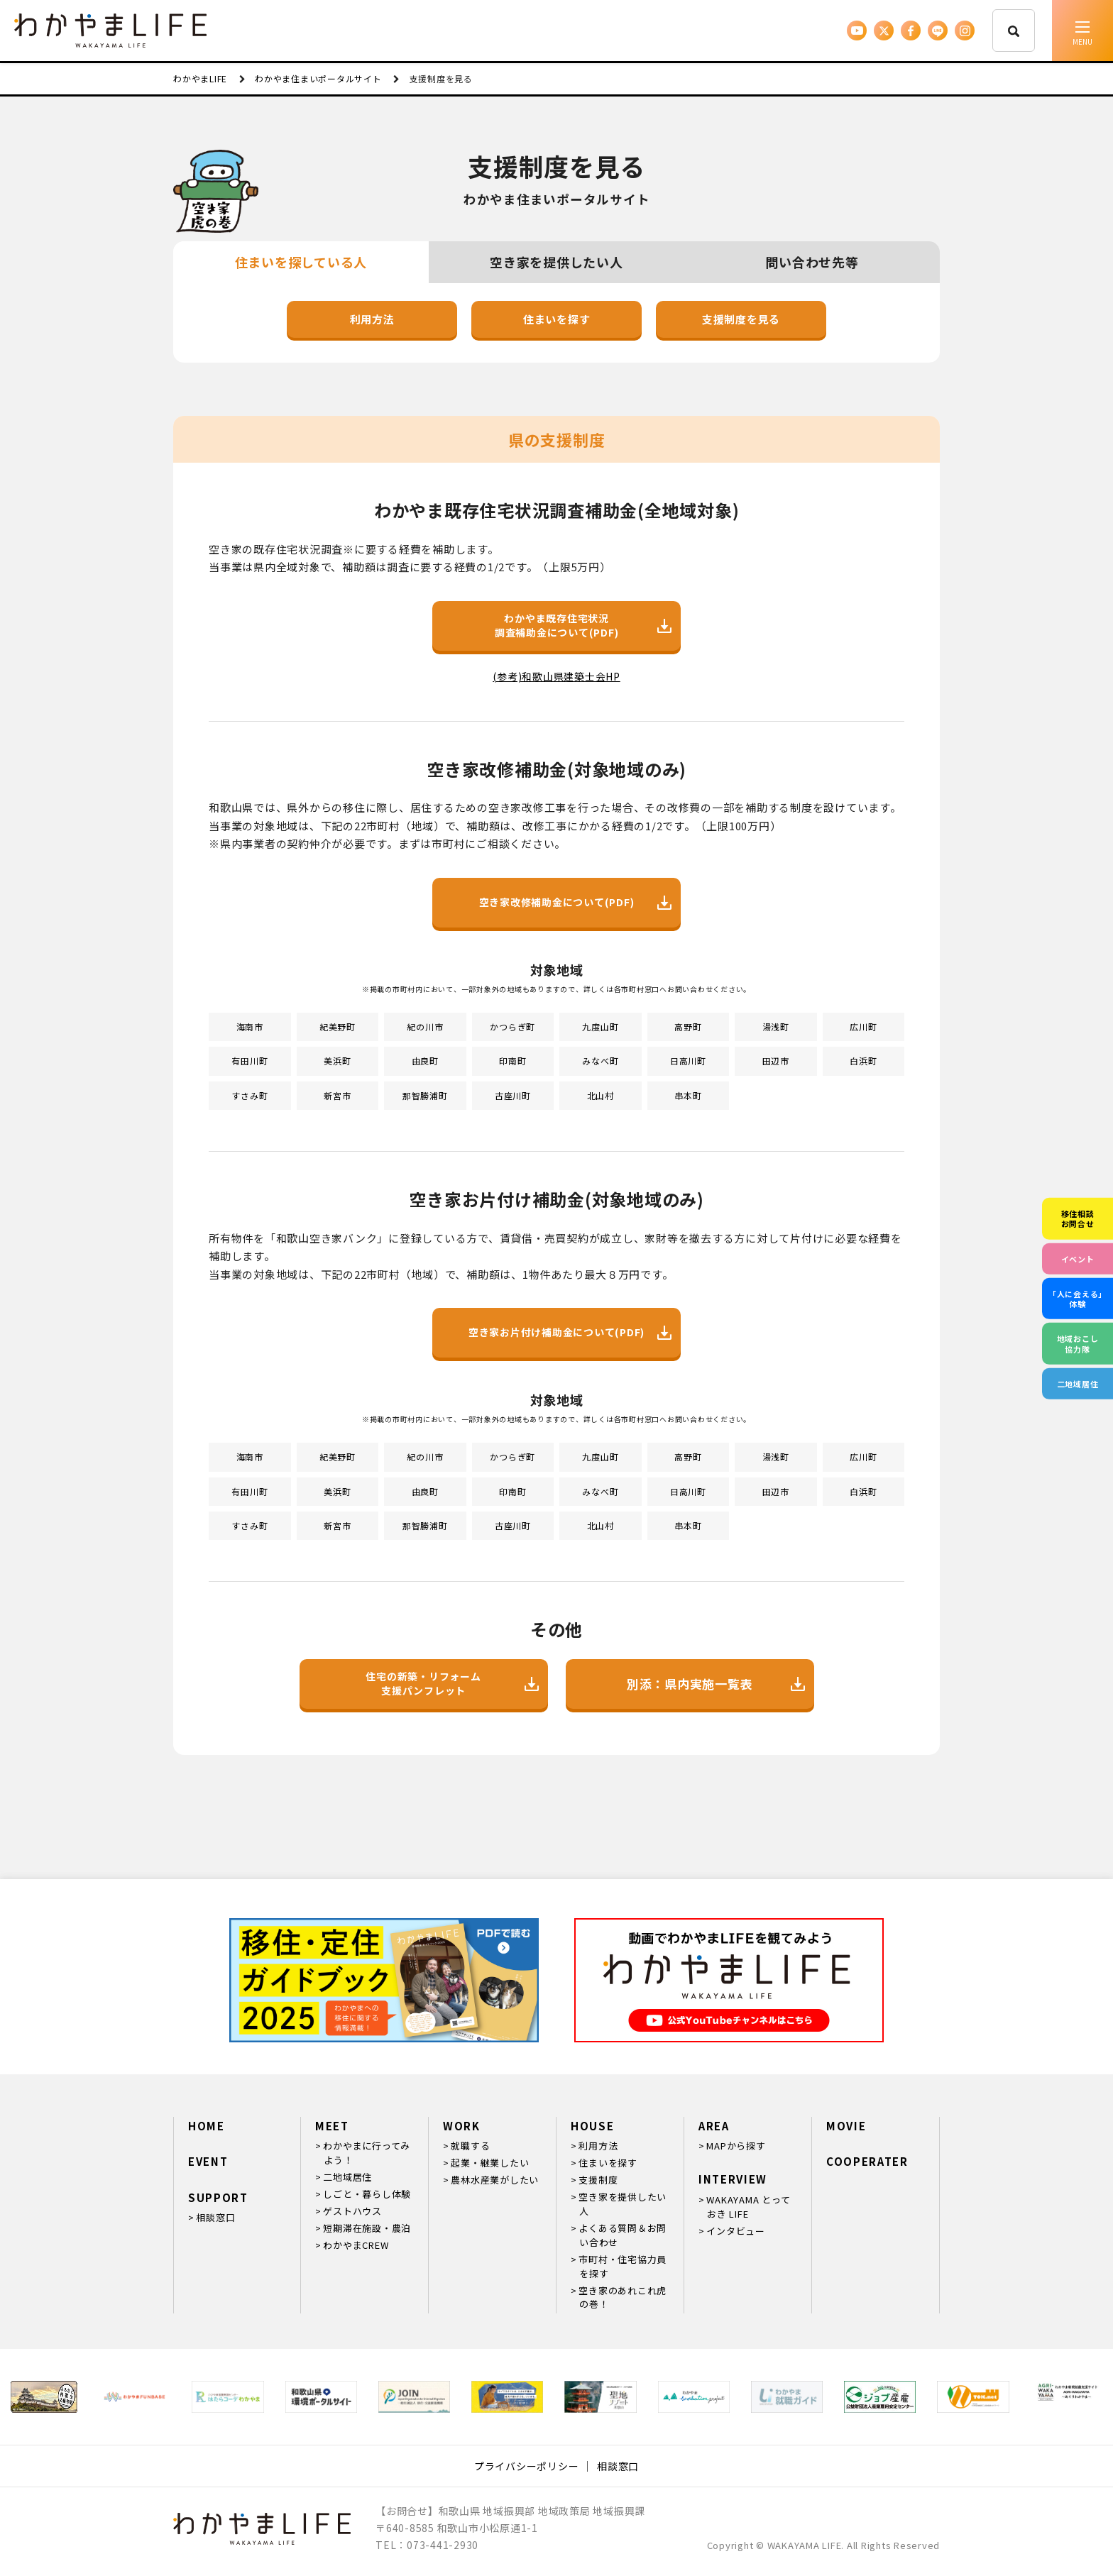  Describe the element at coordinates (863, 1061) in the screenshot. I see `白浜町` at that location.